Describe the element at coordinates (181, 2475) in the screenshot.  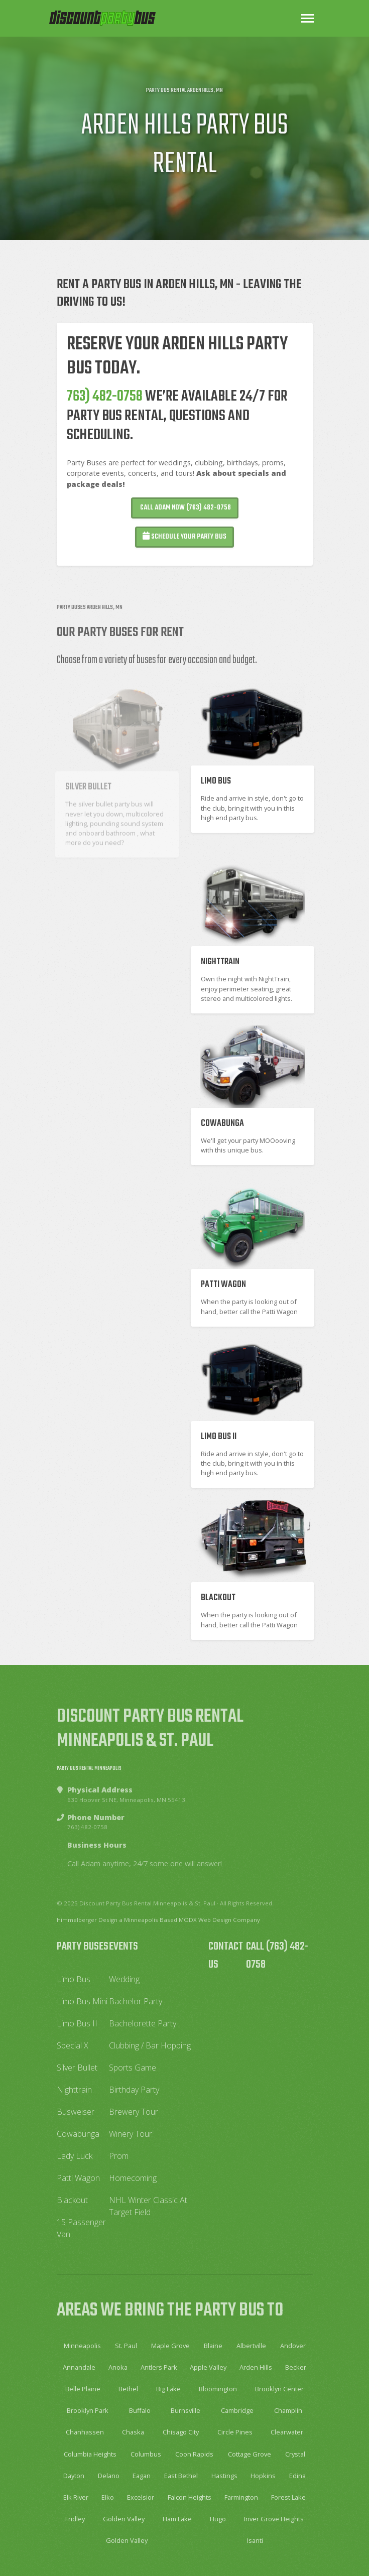
I see `East Bethel` at that location.